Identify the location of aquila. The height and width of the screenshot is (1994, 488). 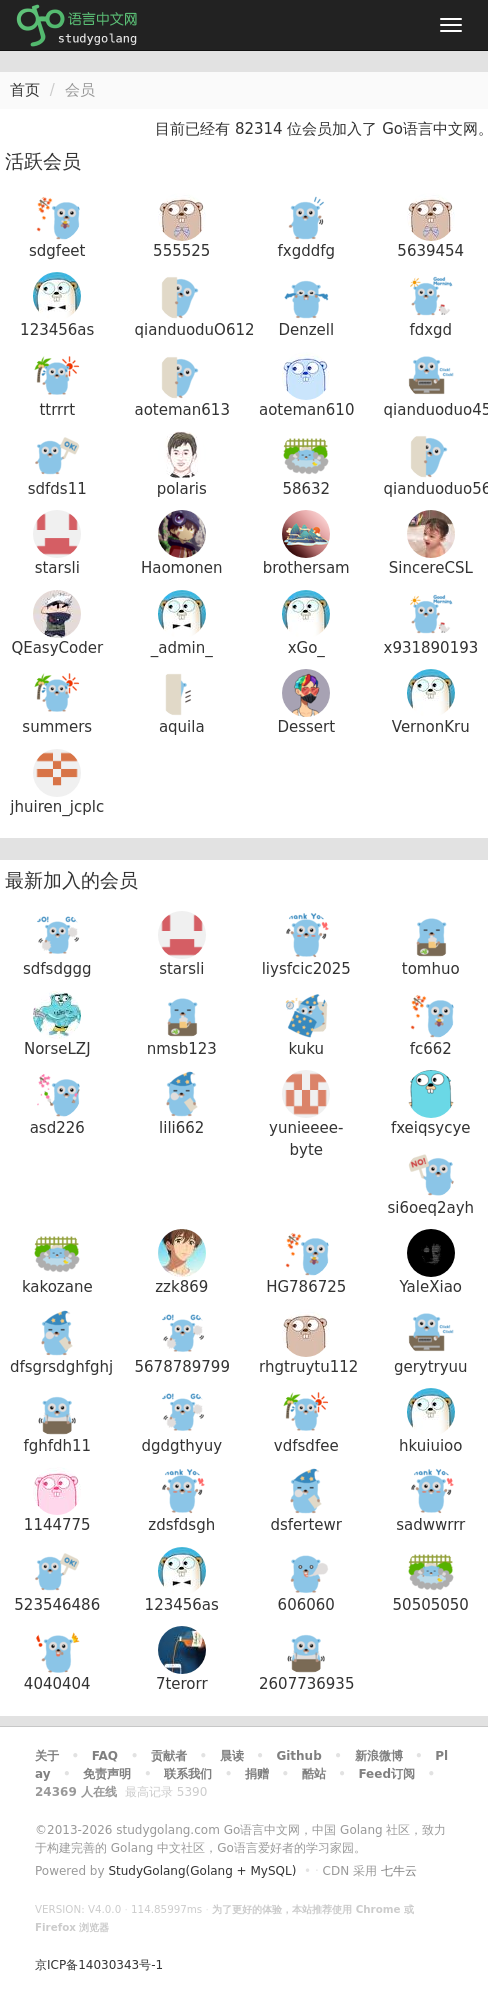
(182, 727).